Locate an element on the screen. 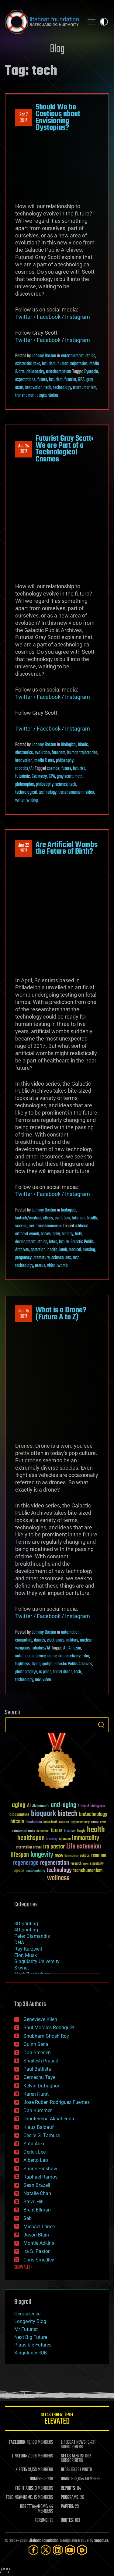 This screenshot has width=114, height=2576. [Twitter] is located at coordinates (45, 2550).